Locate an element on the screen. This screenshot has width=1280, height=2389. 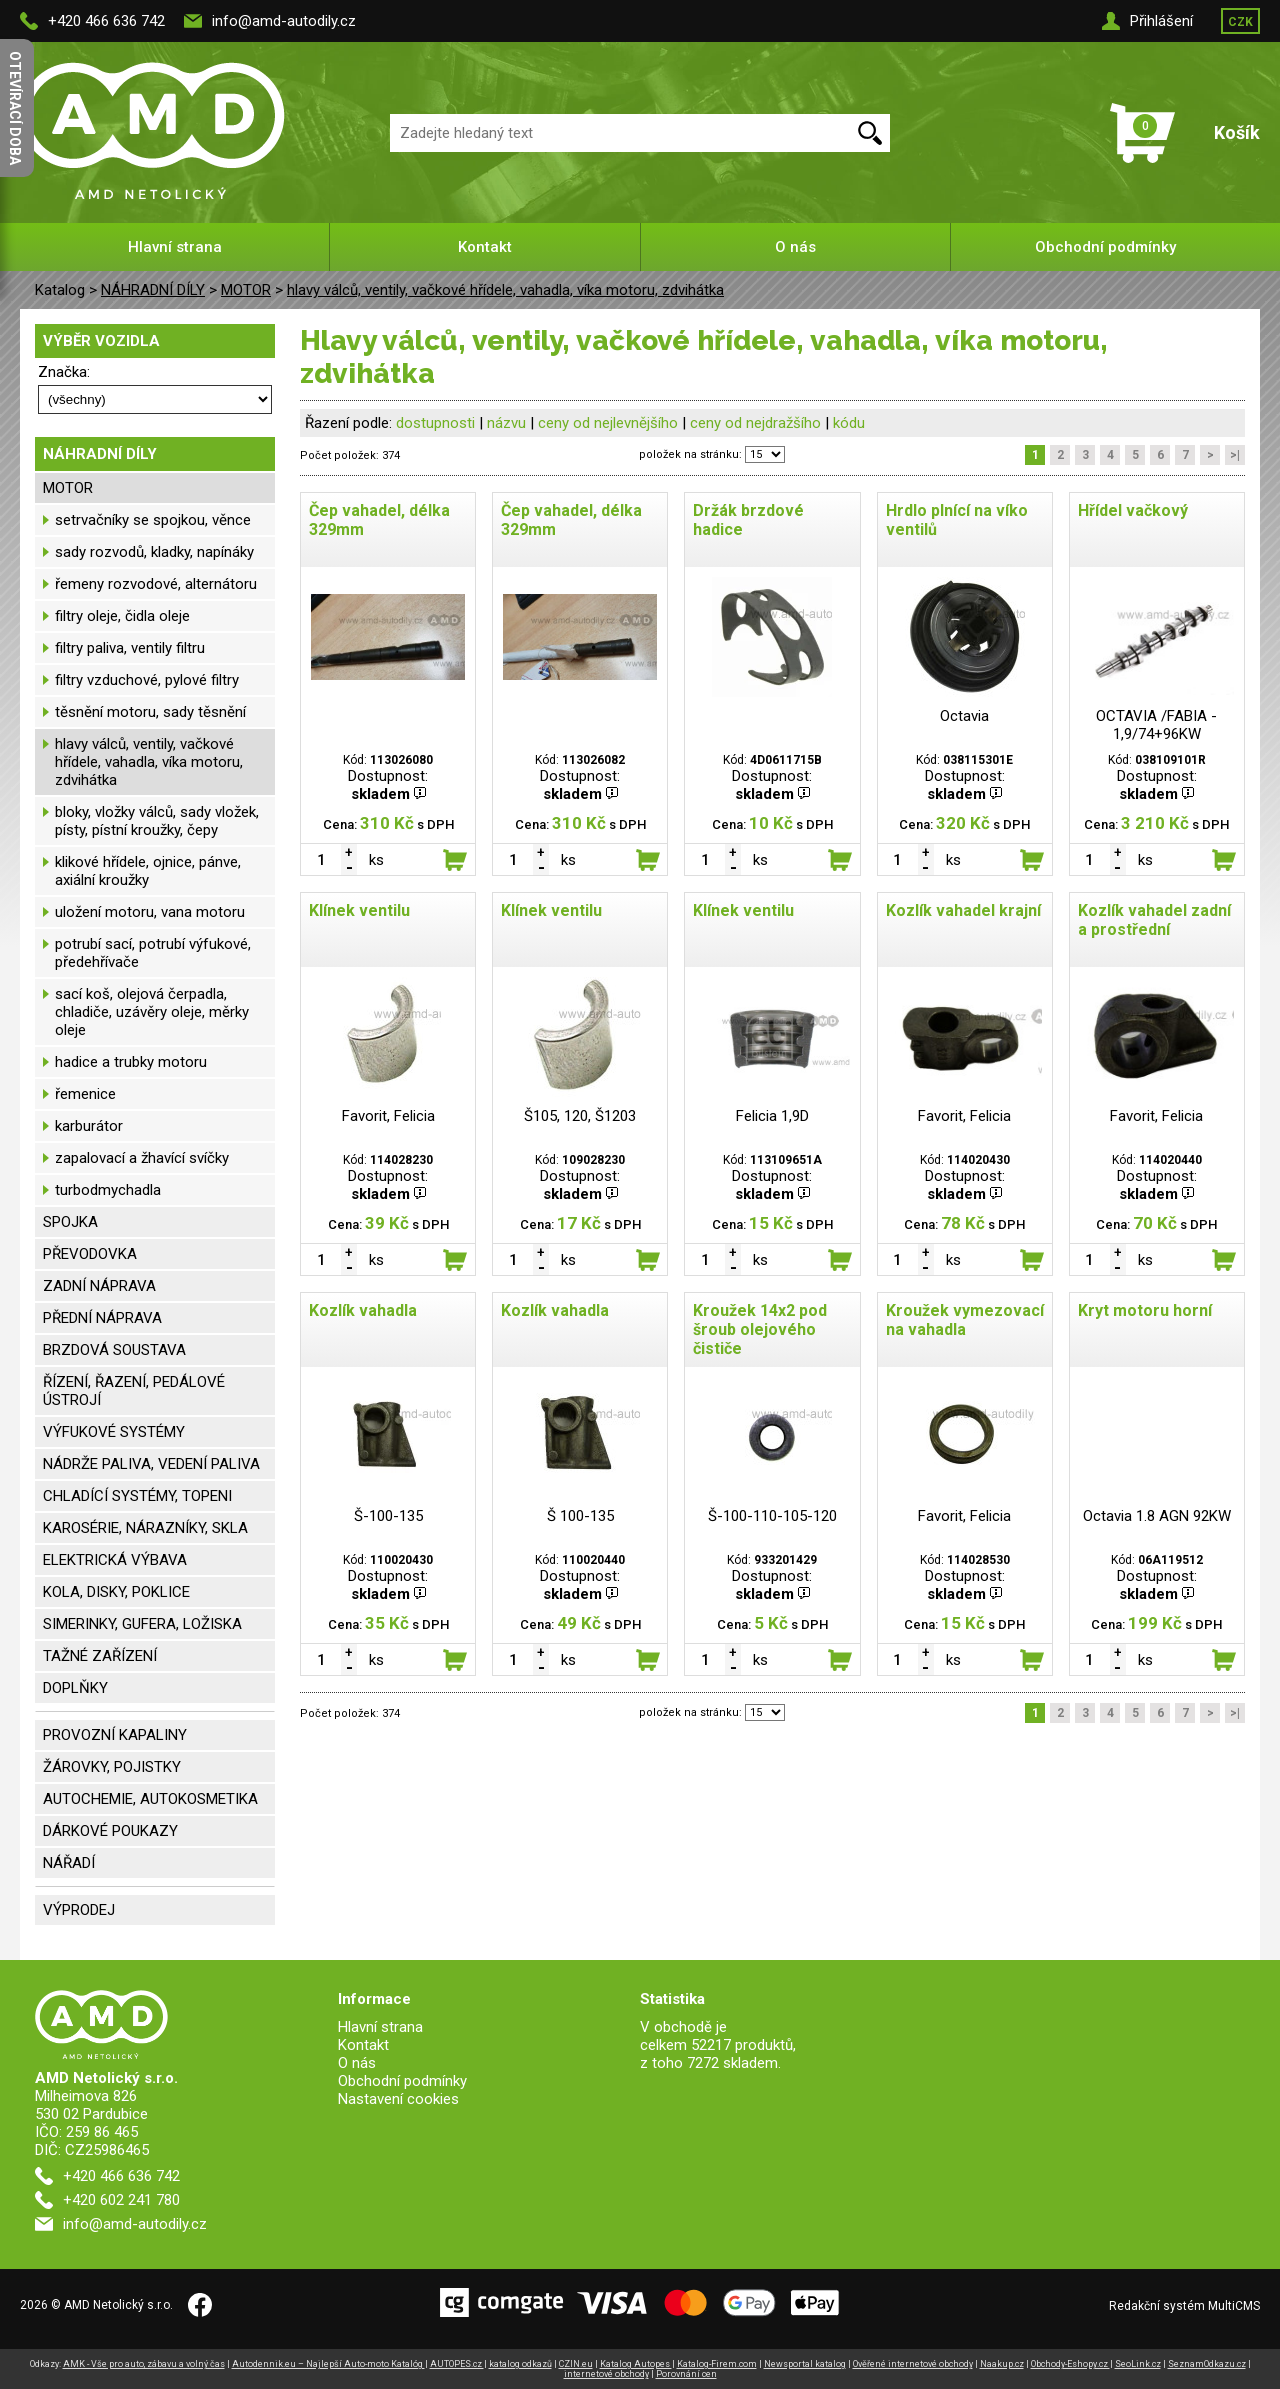
dostupnosti is located at coordinates (435, 423).